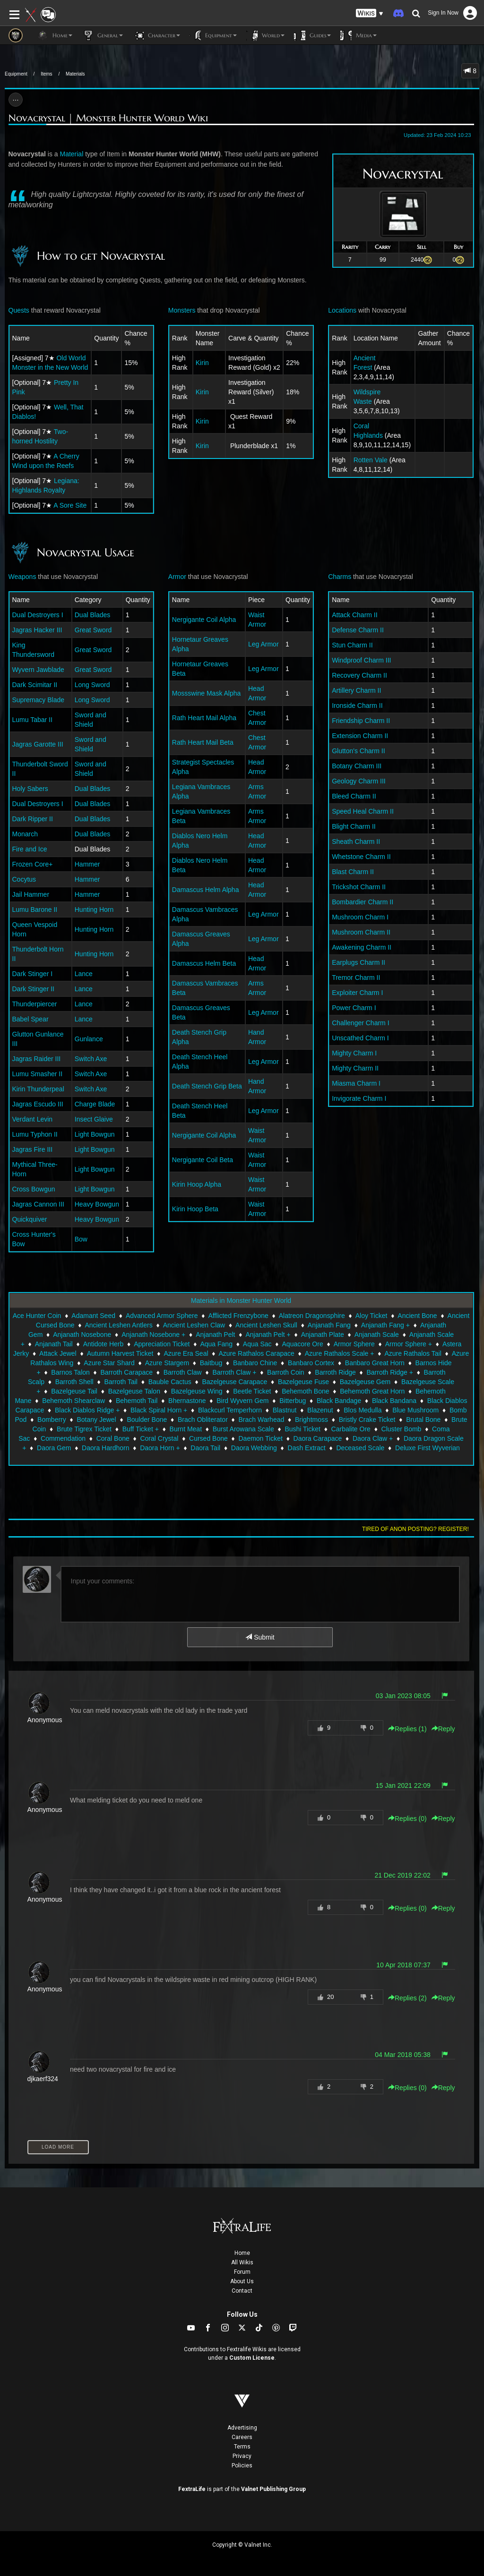 The image size is (484, 2576). I want to click on Adamant Seed, so click(93, 1315).